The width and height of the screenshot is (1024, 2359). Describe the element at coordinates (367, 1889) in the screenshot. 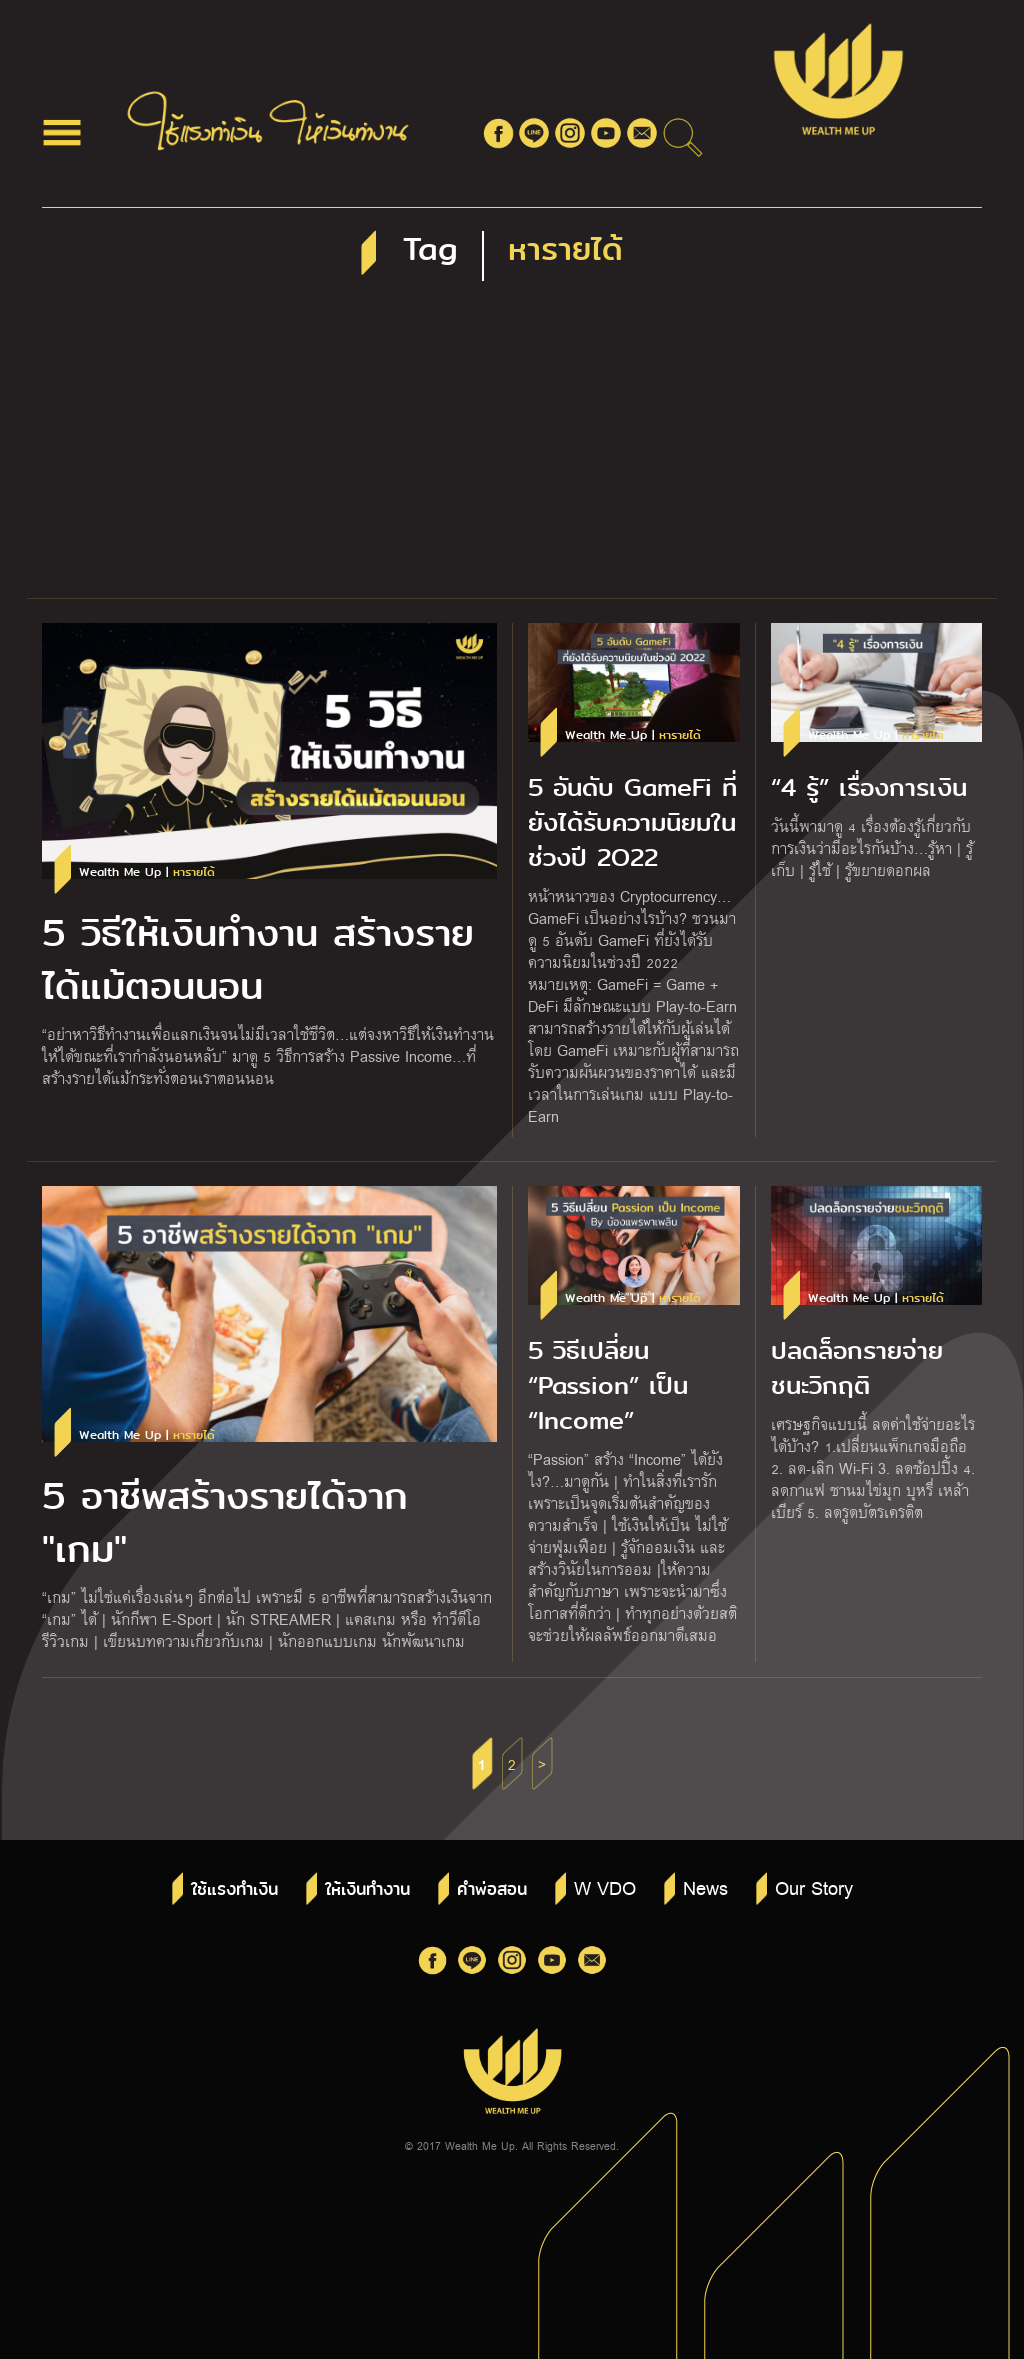

I see `ให้เงินทำงาน` at that location.